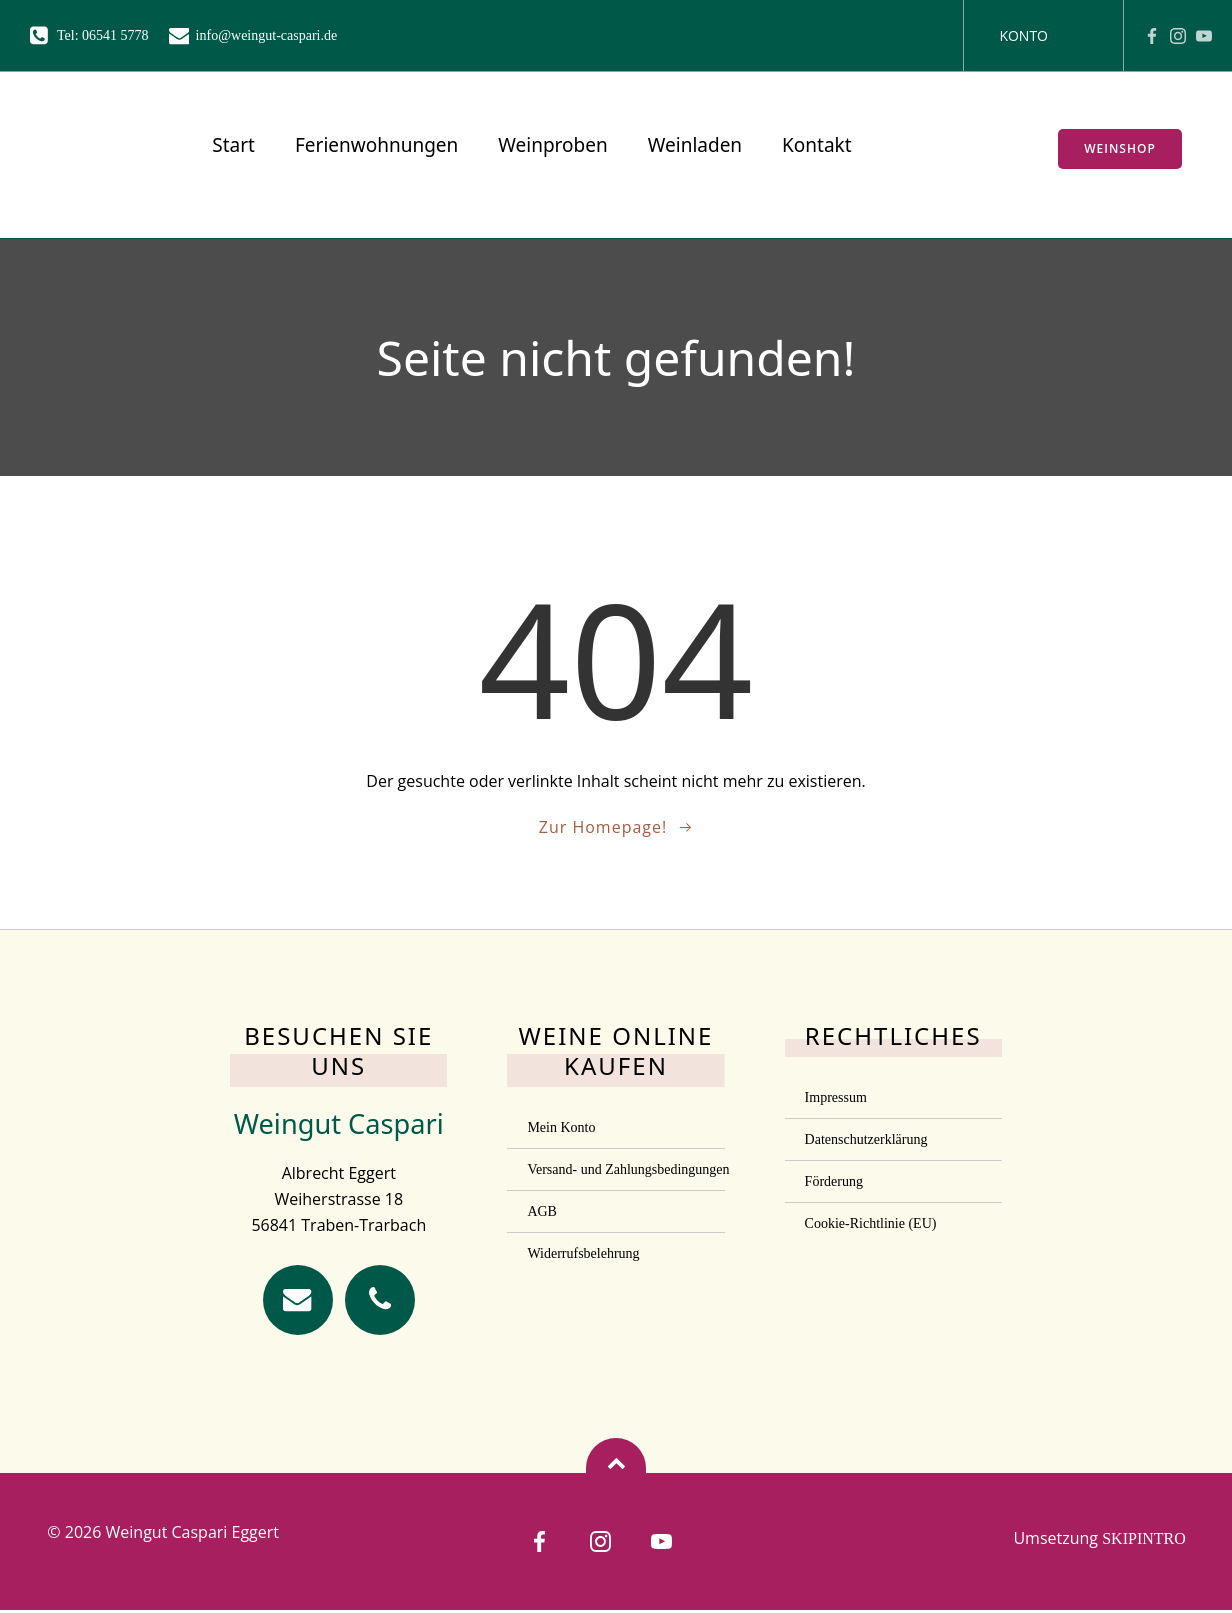  I want to click on Start, so click(226, 149).